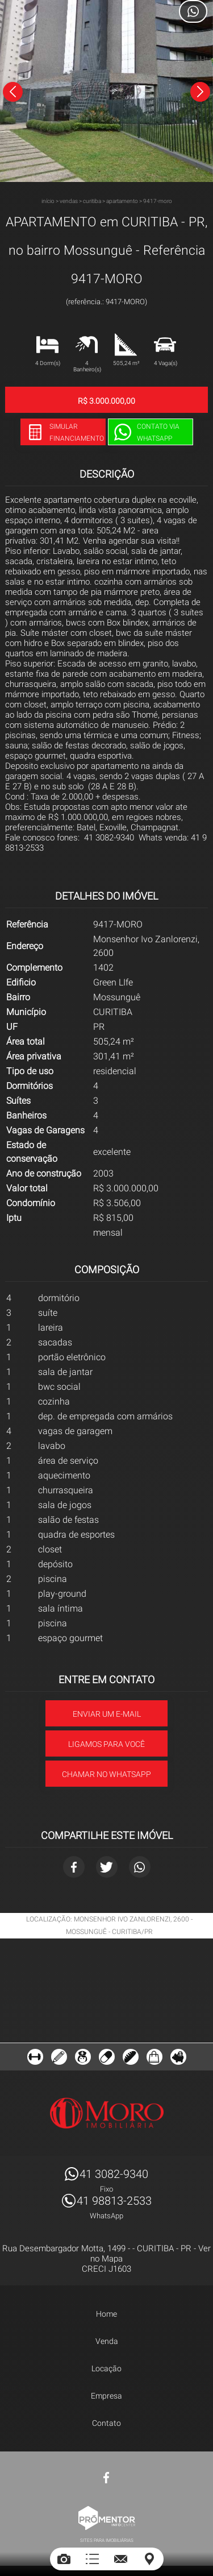 This screenshot has height=2576, width=213. Describe the element at coordinates (122, 201) in the screenshot. I see `APARTAMENTO` at that location.